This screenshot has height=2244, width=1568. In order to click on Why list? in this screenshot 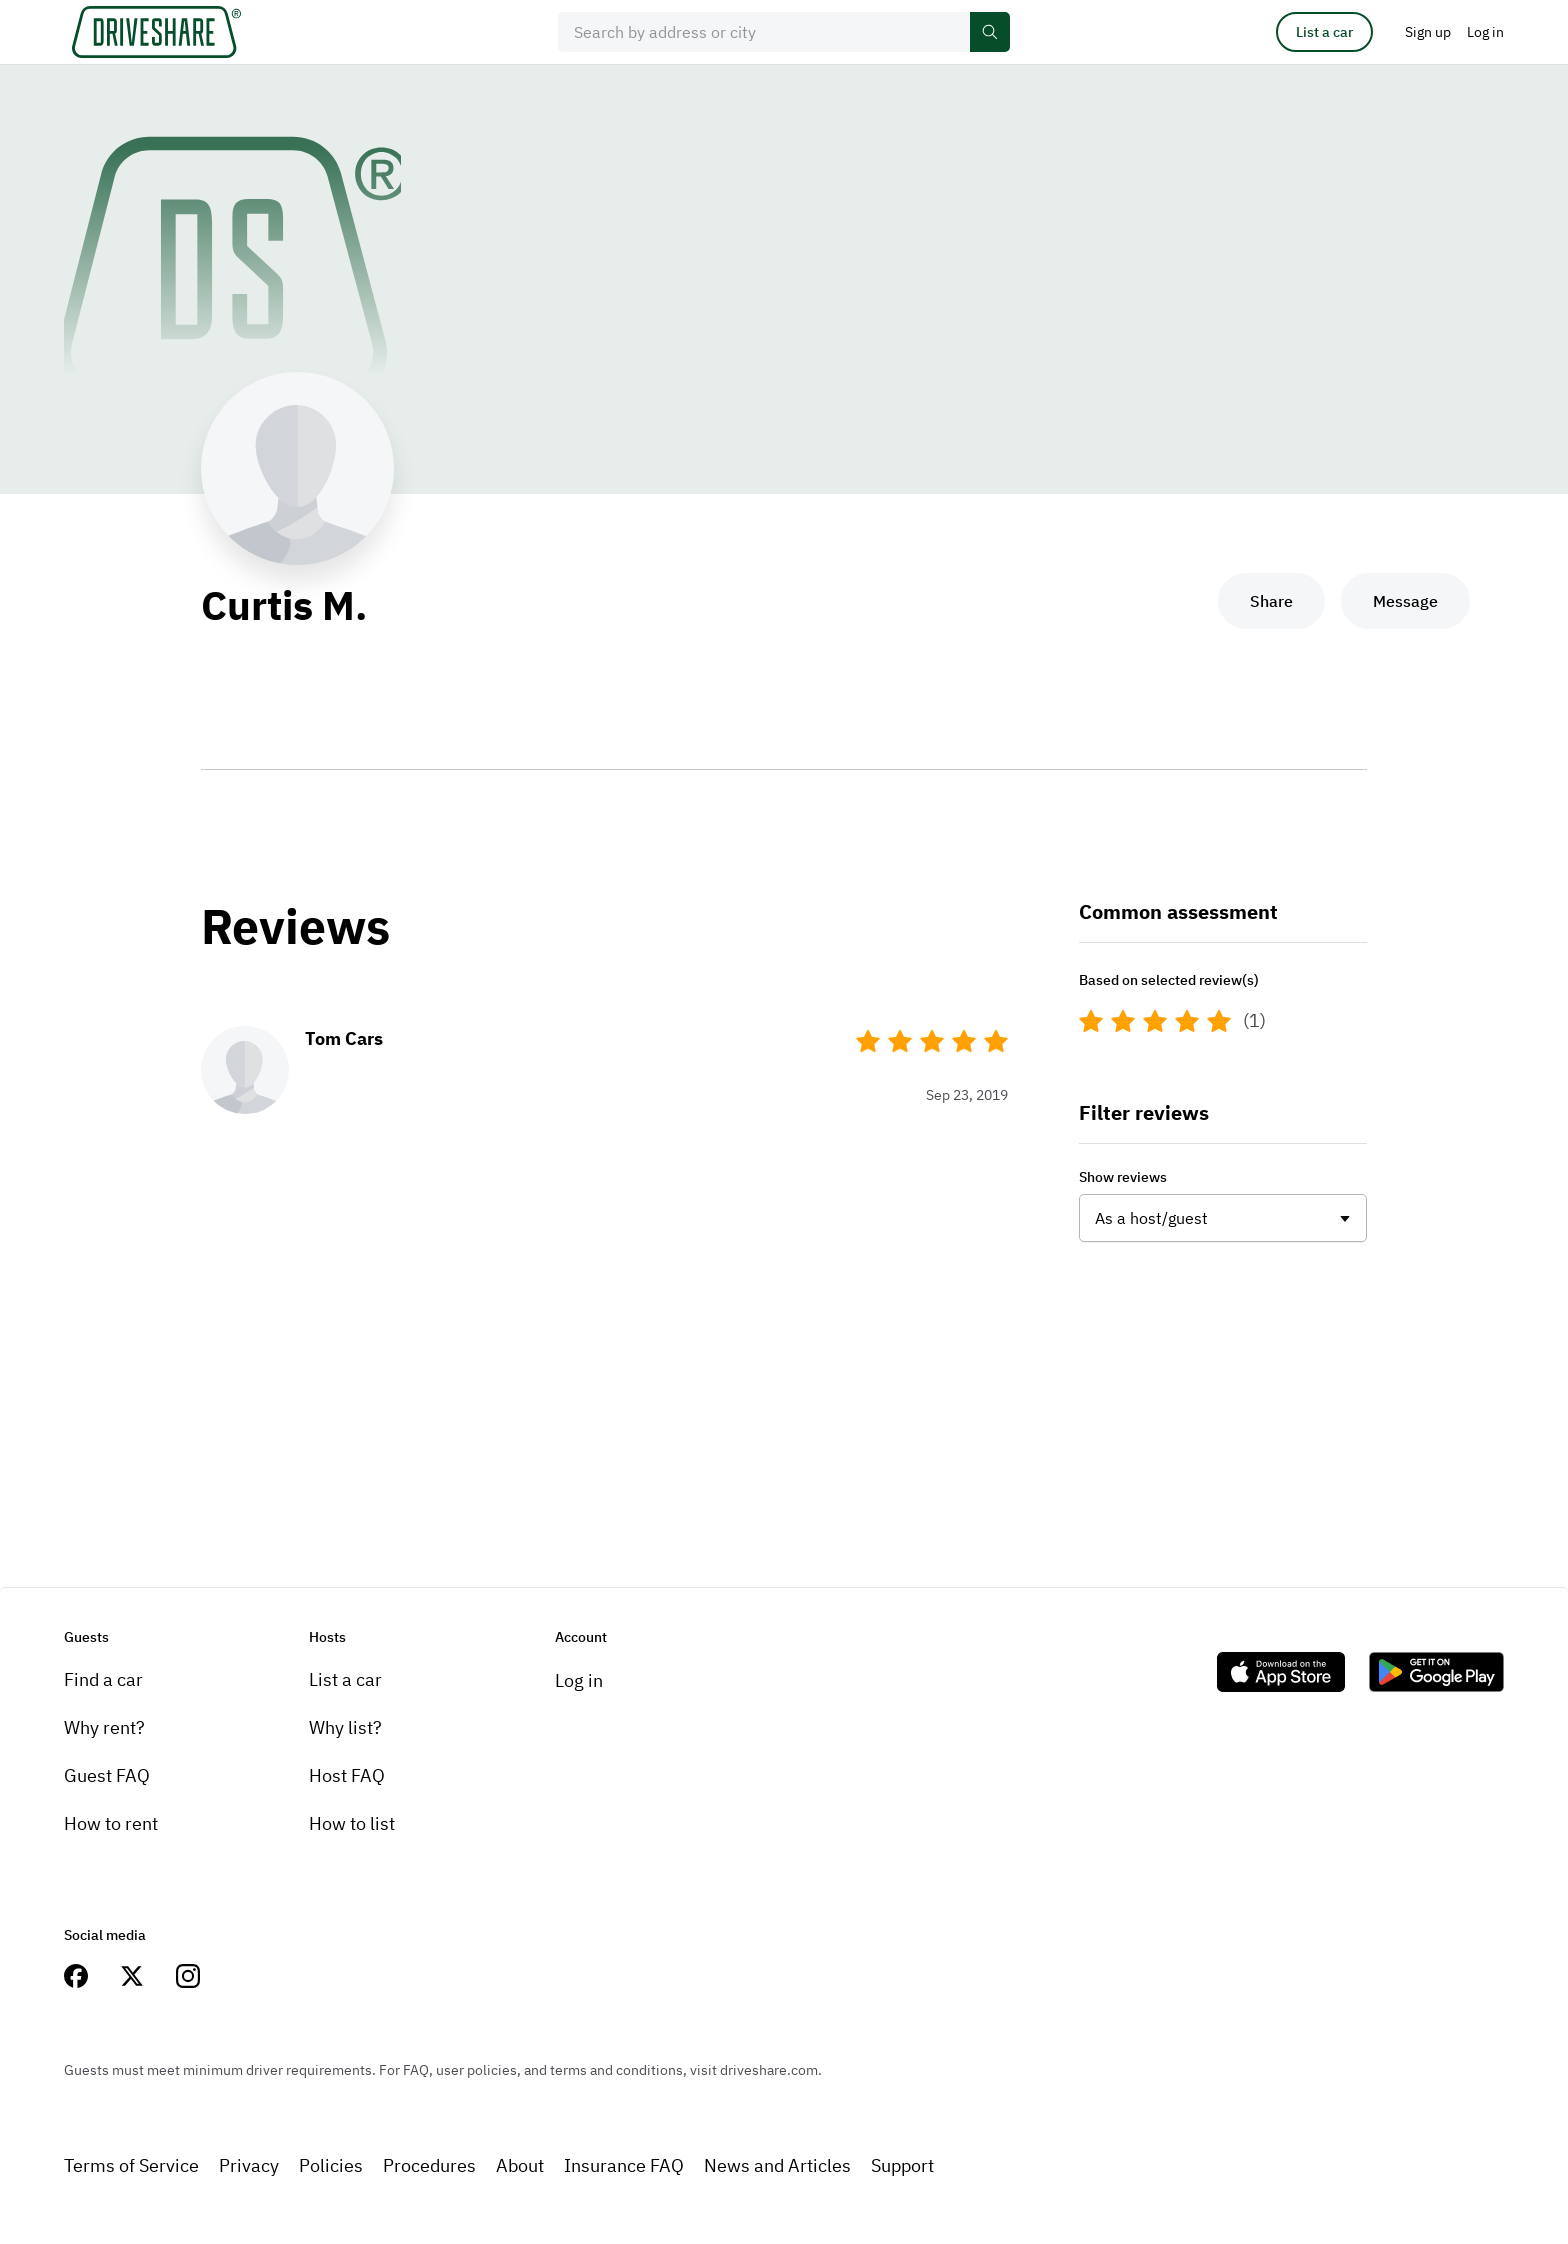, I will do `click(345, 1727)`.